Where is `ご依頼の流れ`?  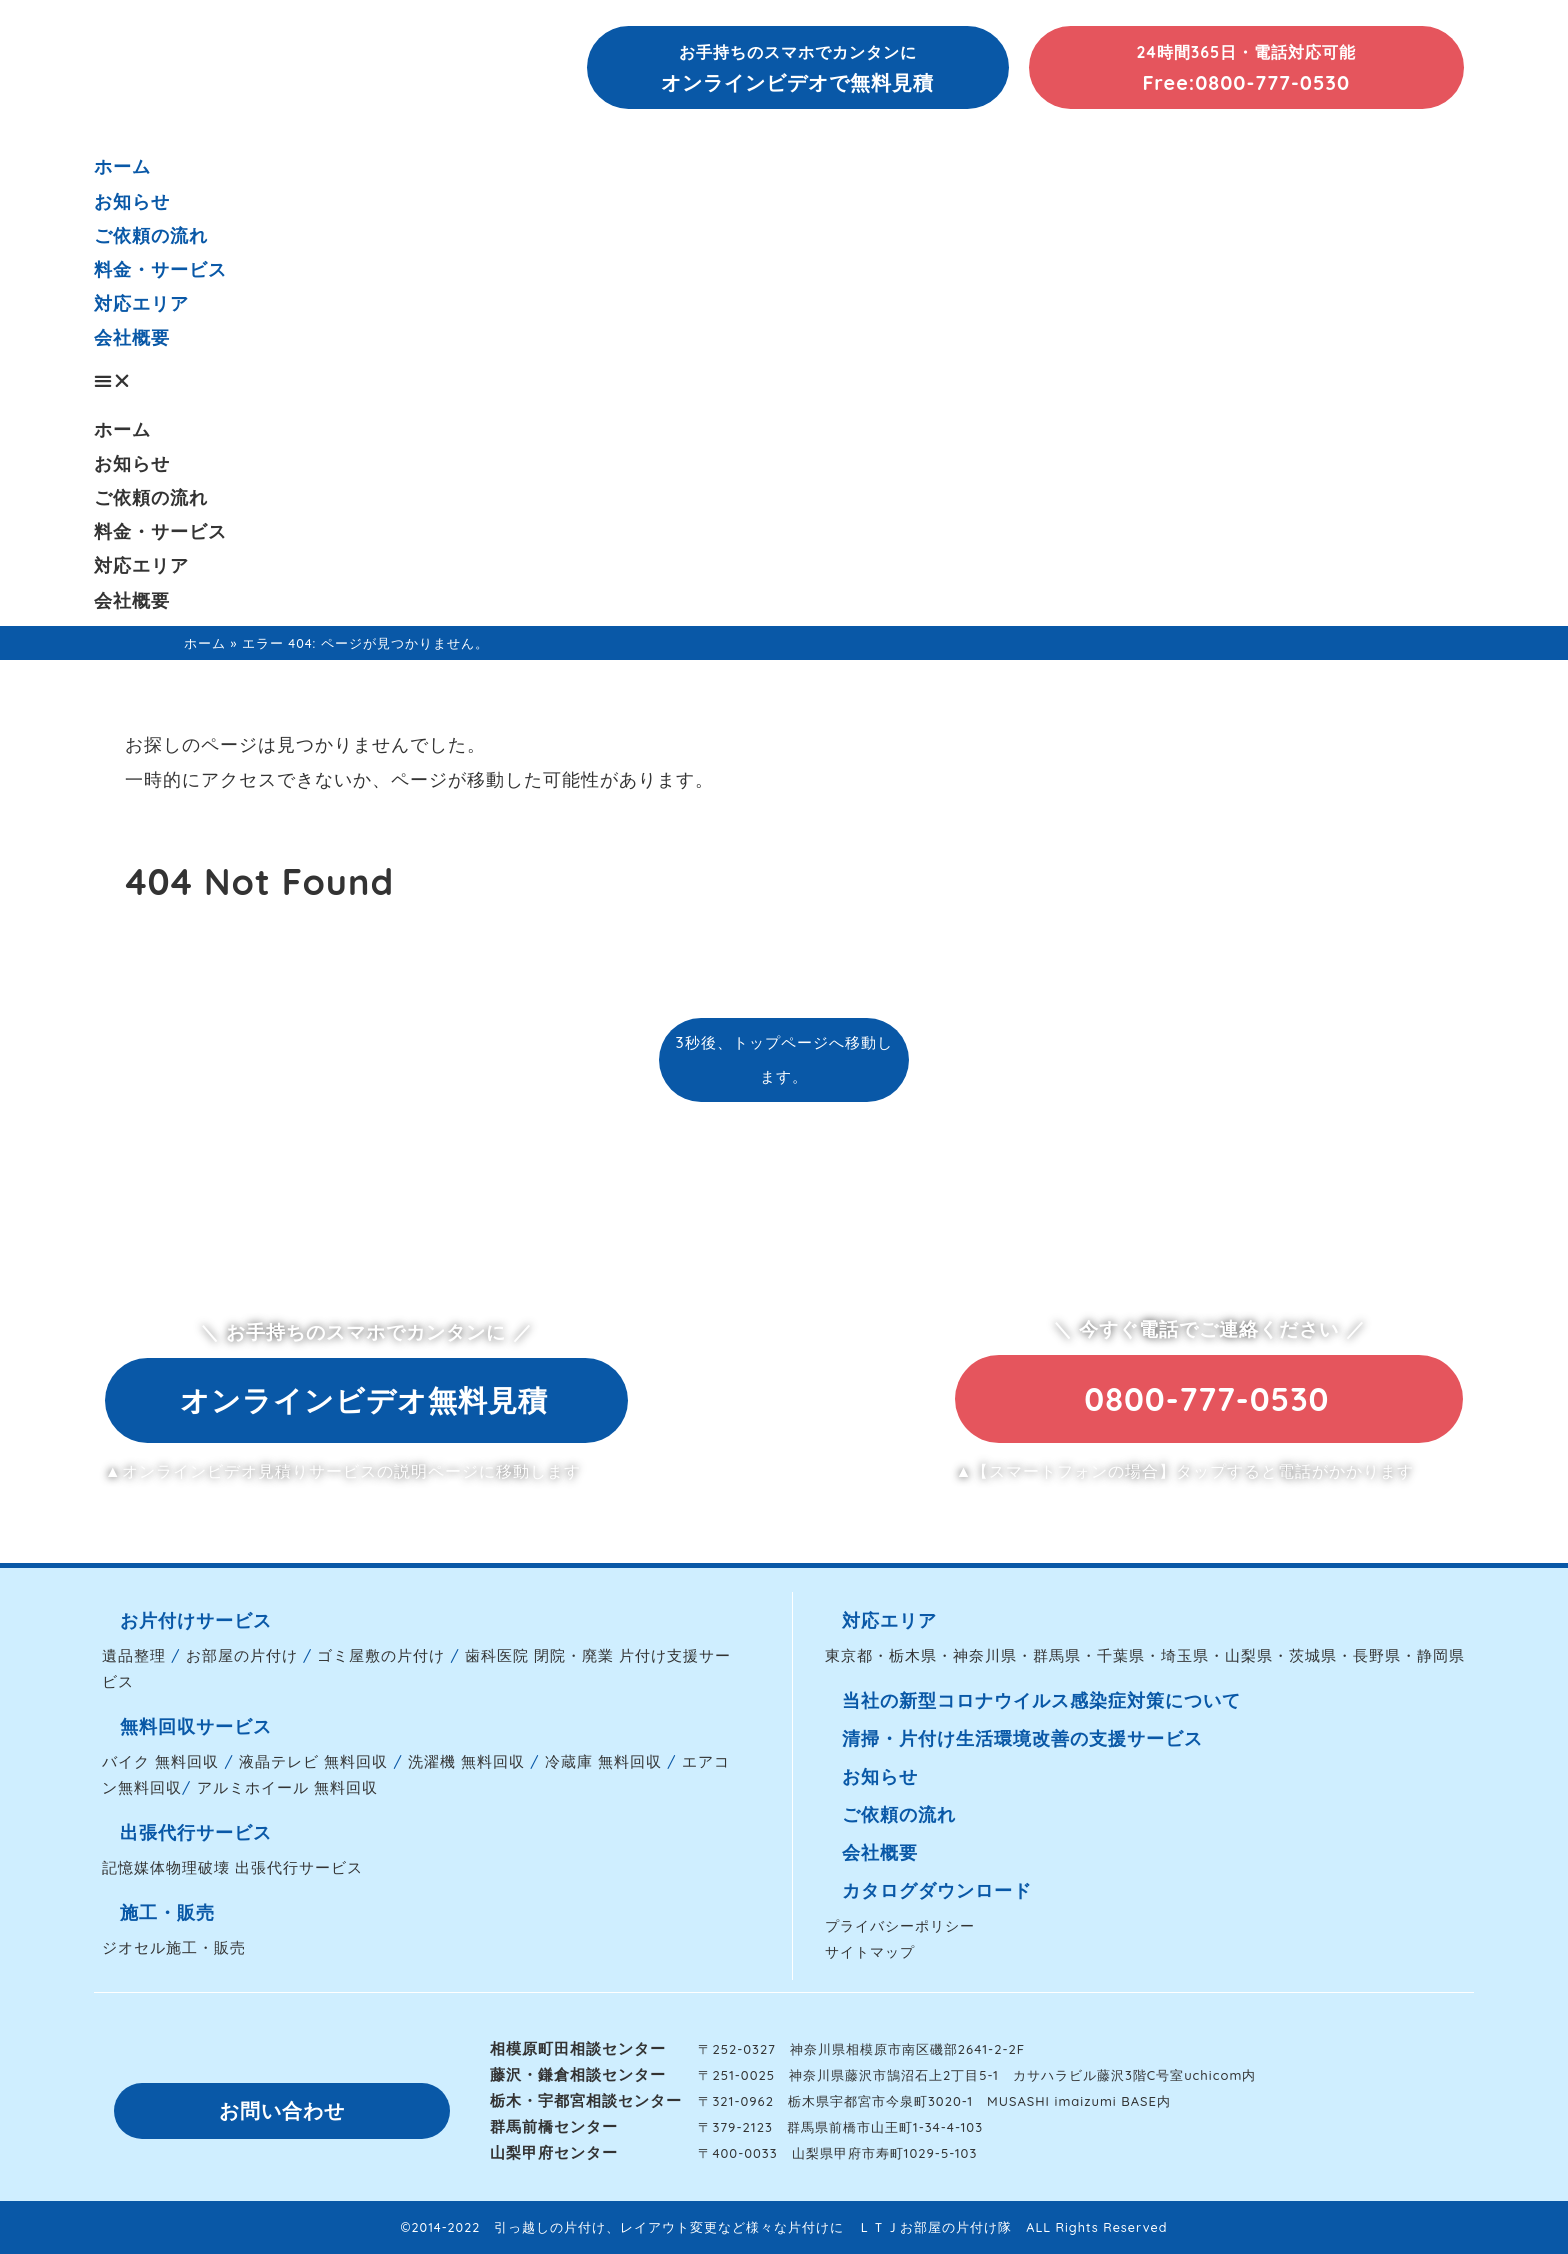 ご依頼の流れ is located at coordinates (151, 235).